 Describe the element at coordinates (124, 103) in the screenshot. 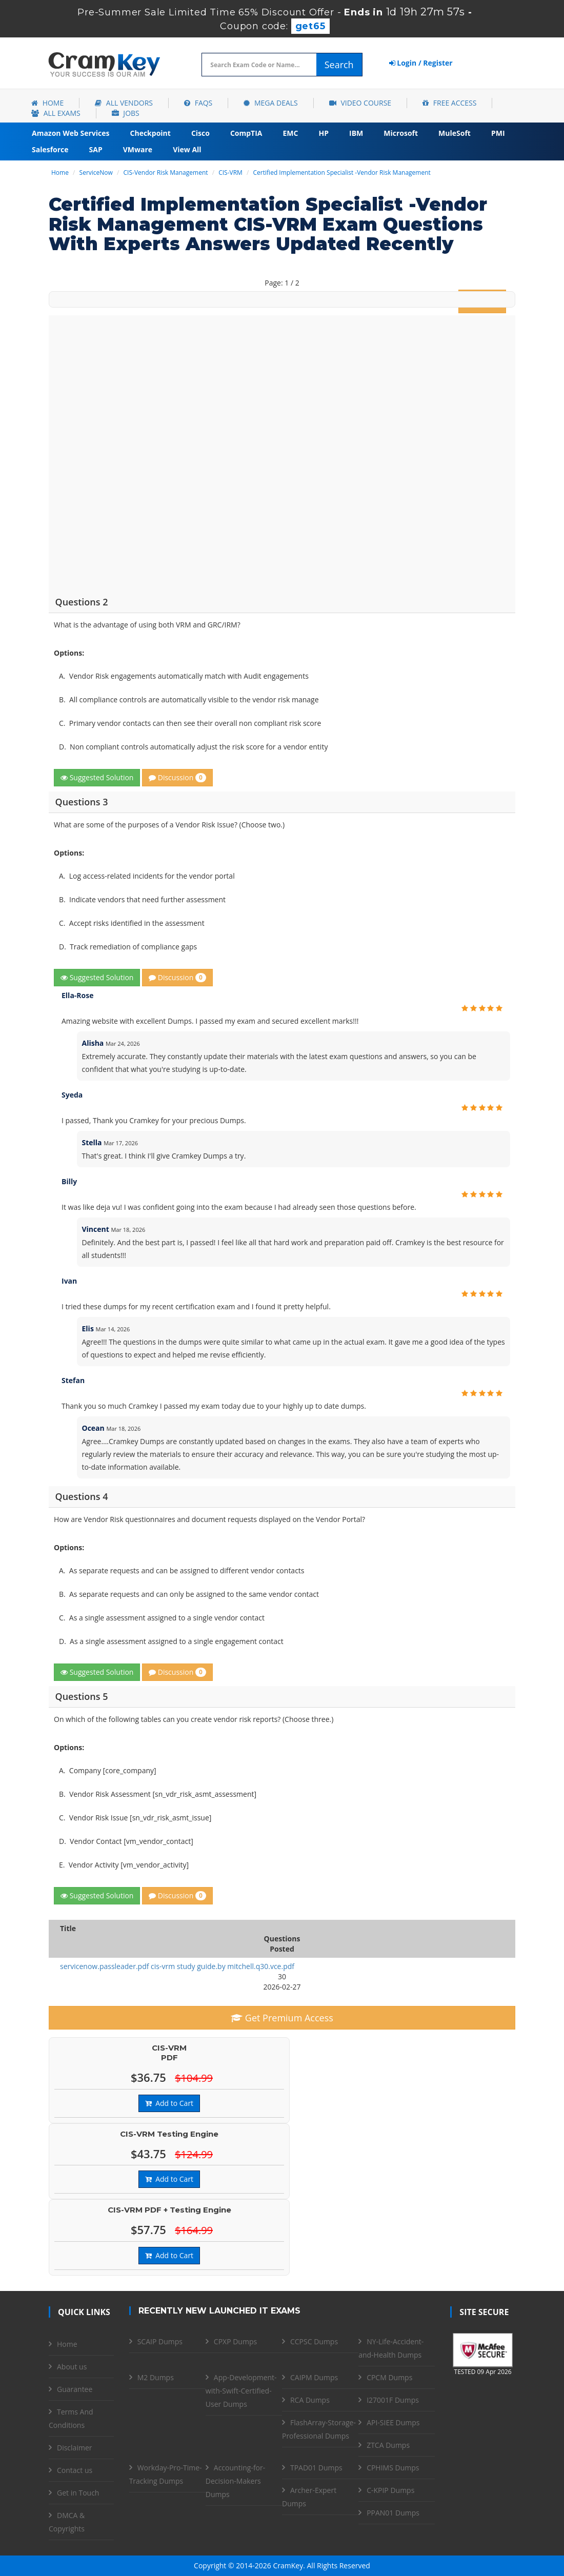

I see `All Vendors` at that location.